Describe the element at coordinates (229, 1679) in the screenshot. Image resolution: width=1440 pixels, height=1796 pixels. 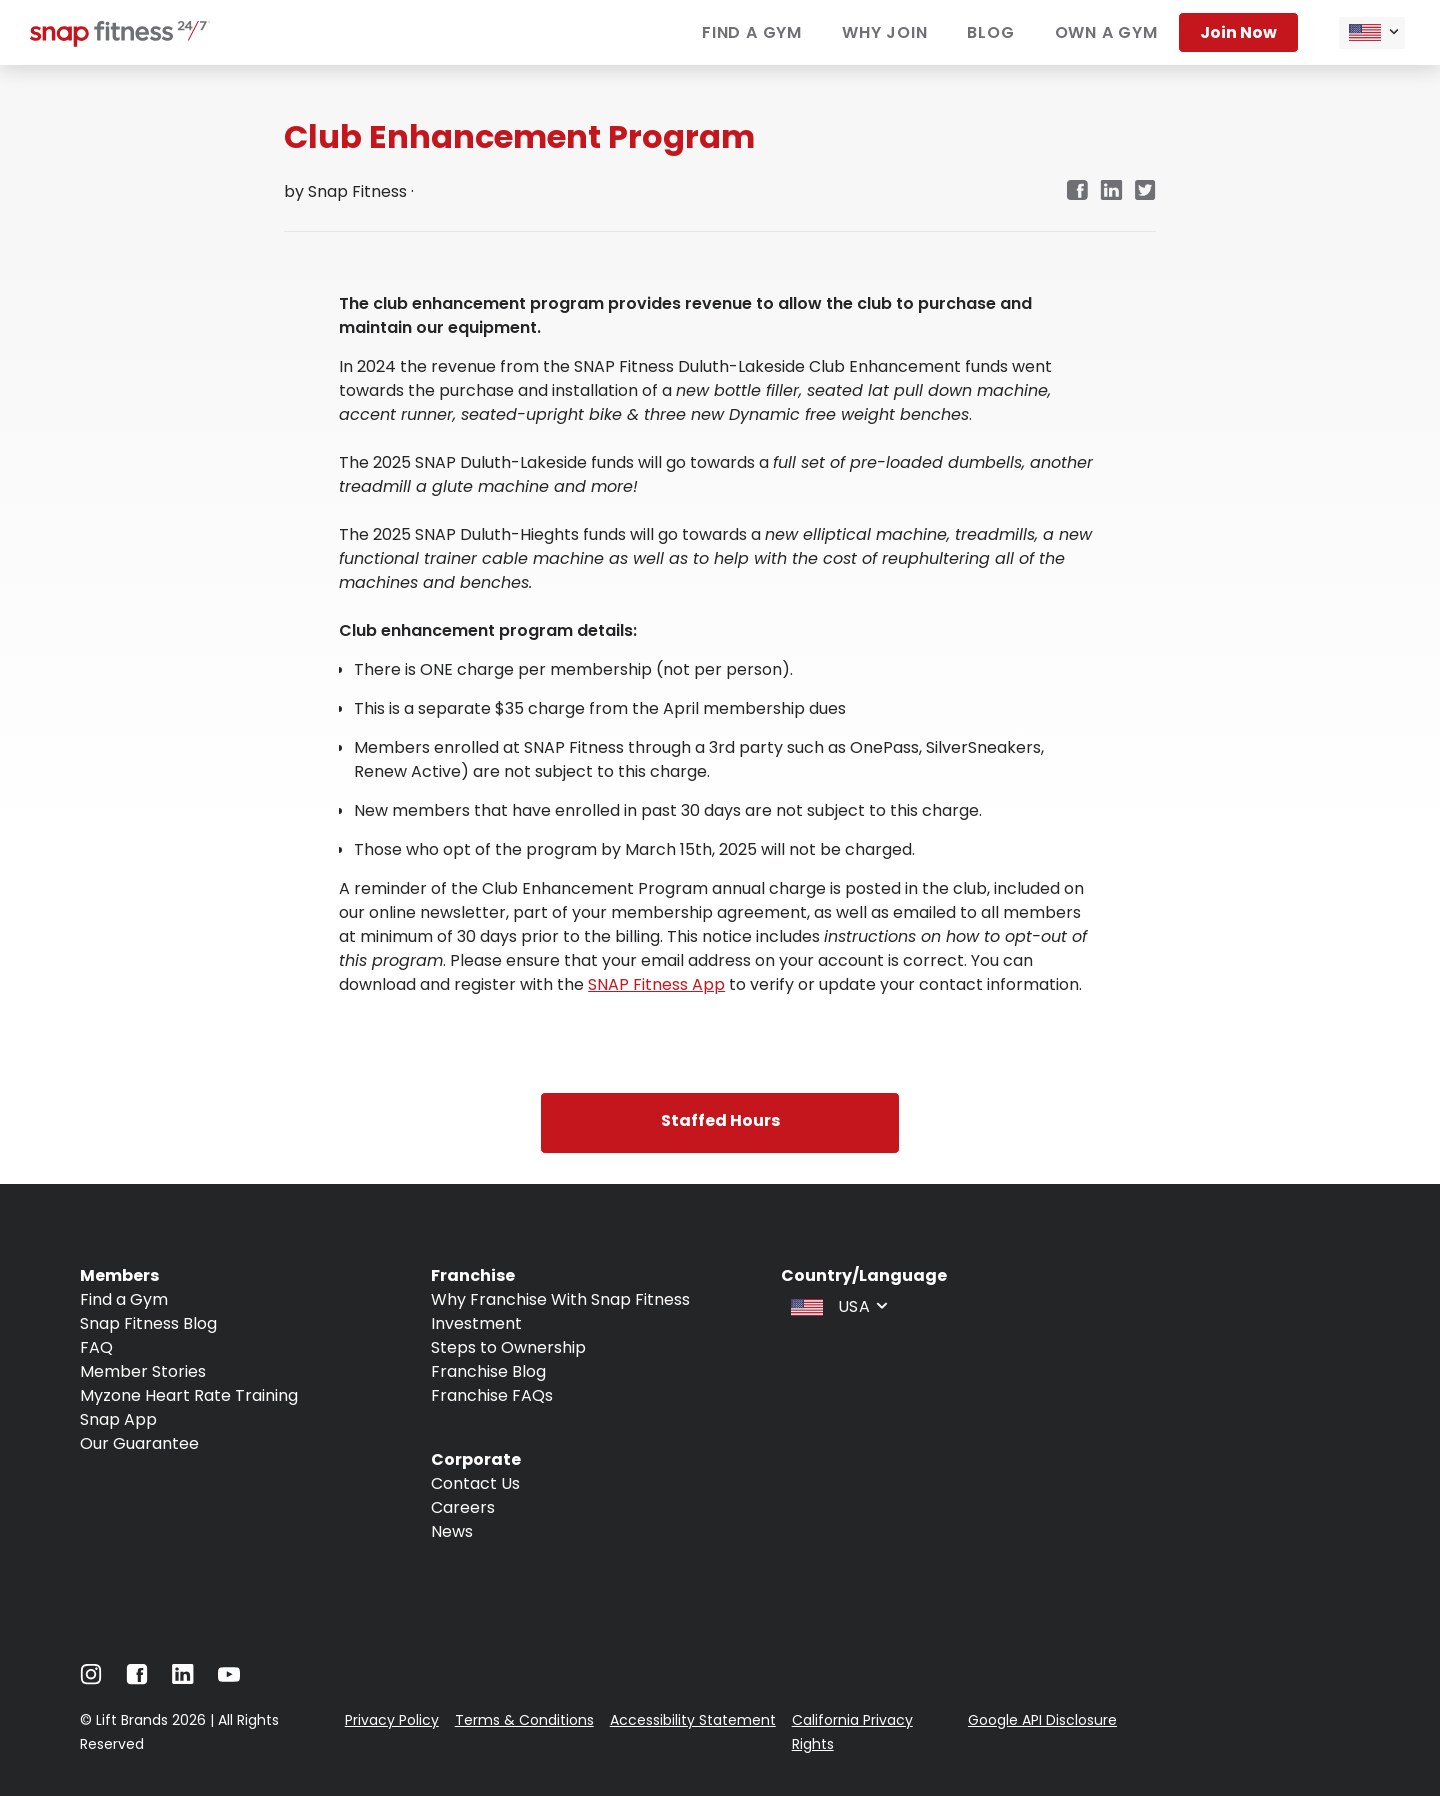
I see `[Navigate to Youtube]` at that location.